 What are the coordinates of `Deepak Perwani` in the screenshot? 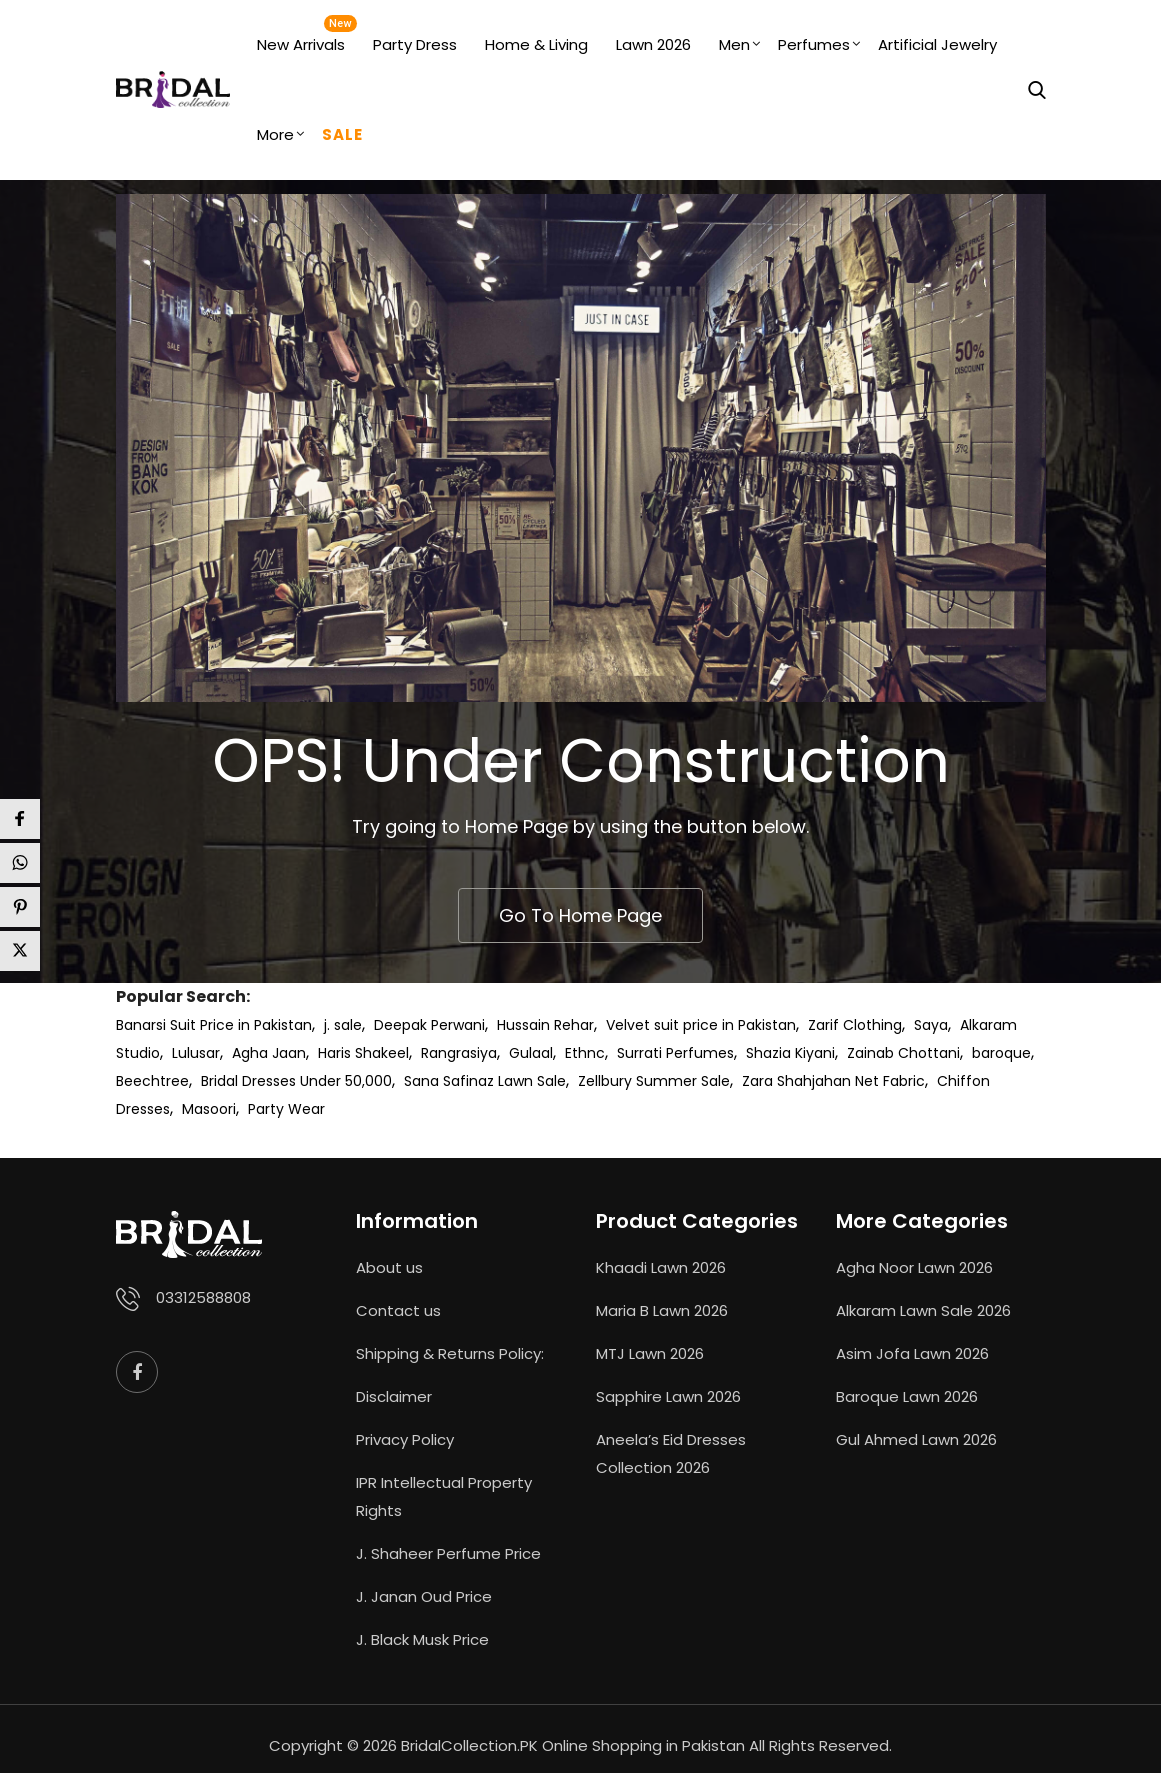 It's located at (429, 1025).